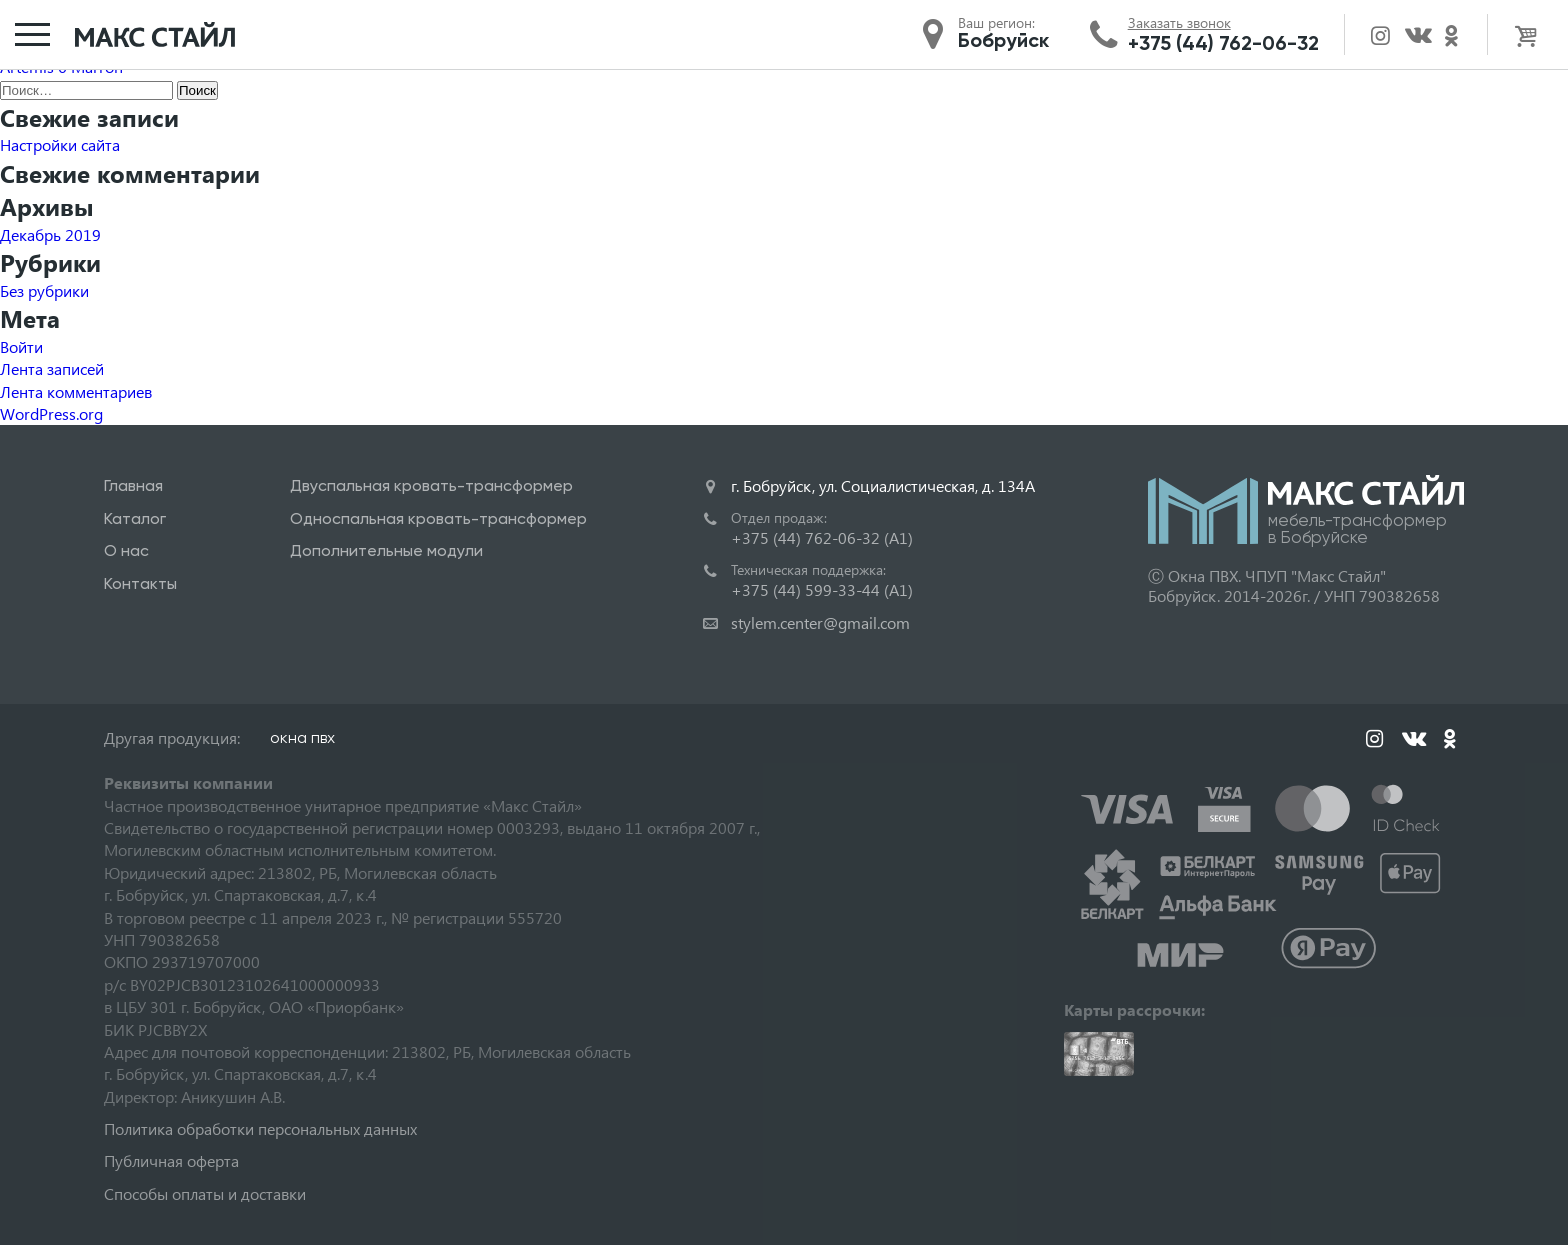  Describe the element at coordinates (60, 144) in the screenshot. I see `Настройки сайта` at that location.